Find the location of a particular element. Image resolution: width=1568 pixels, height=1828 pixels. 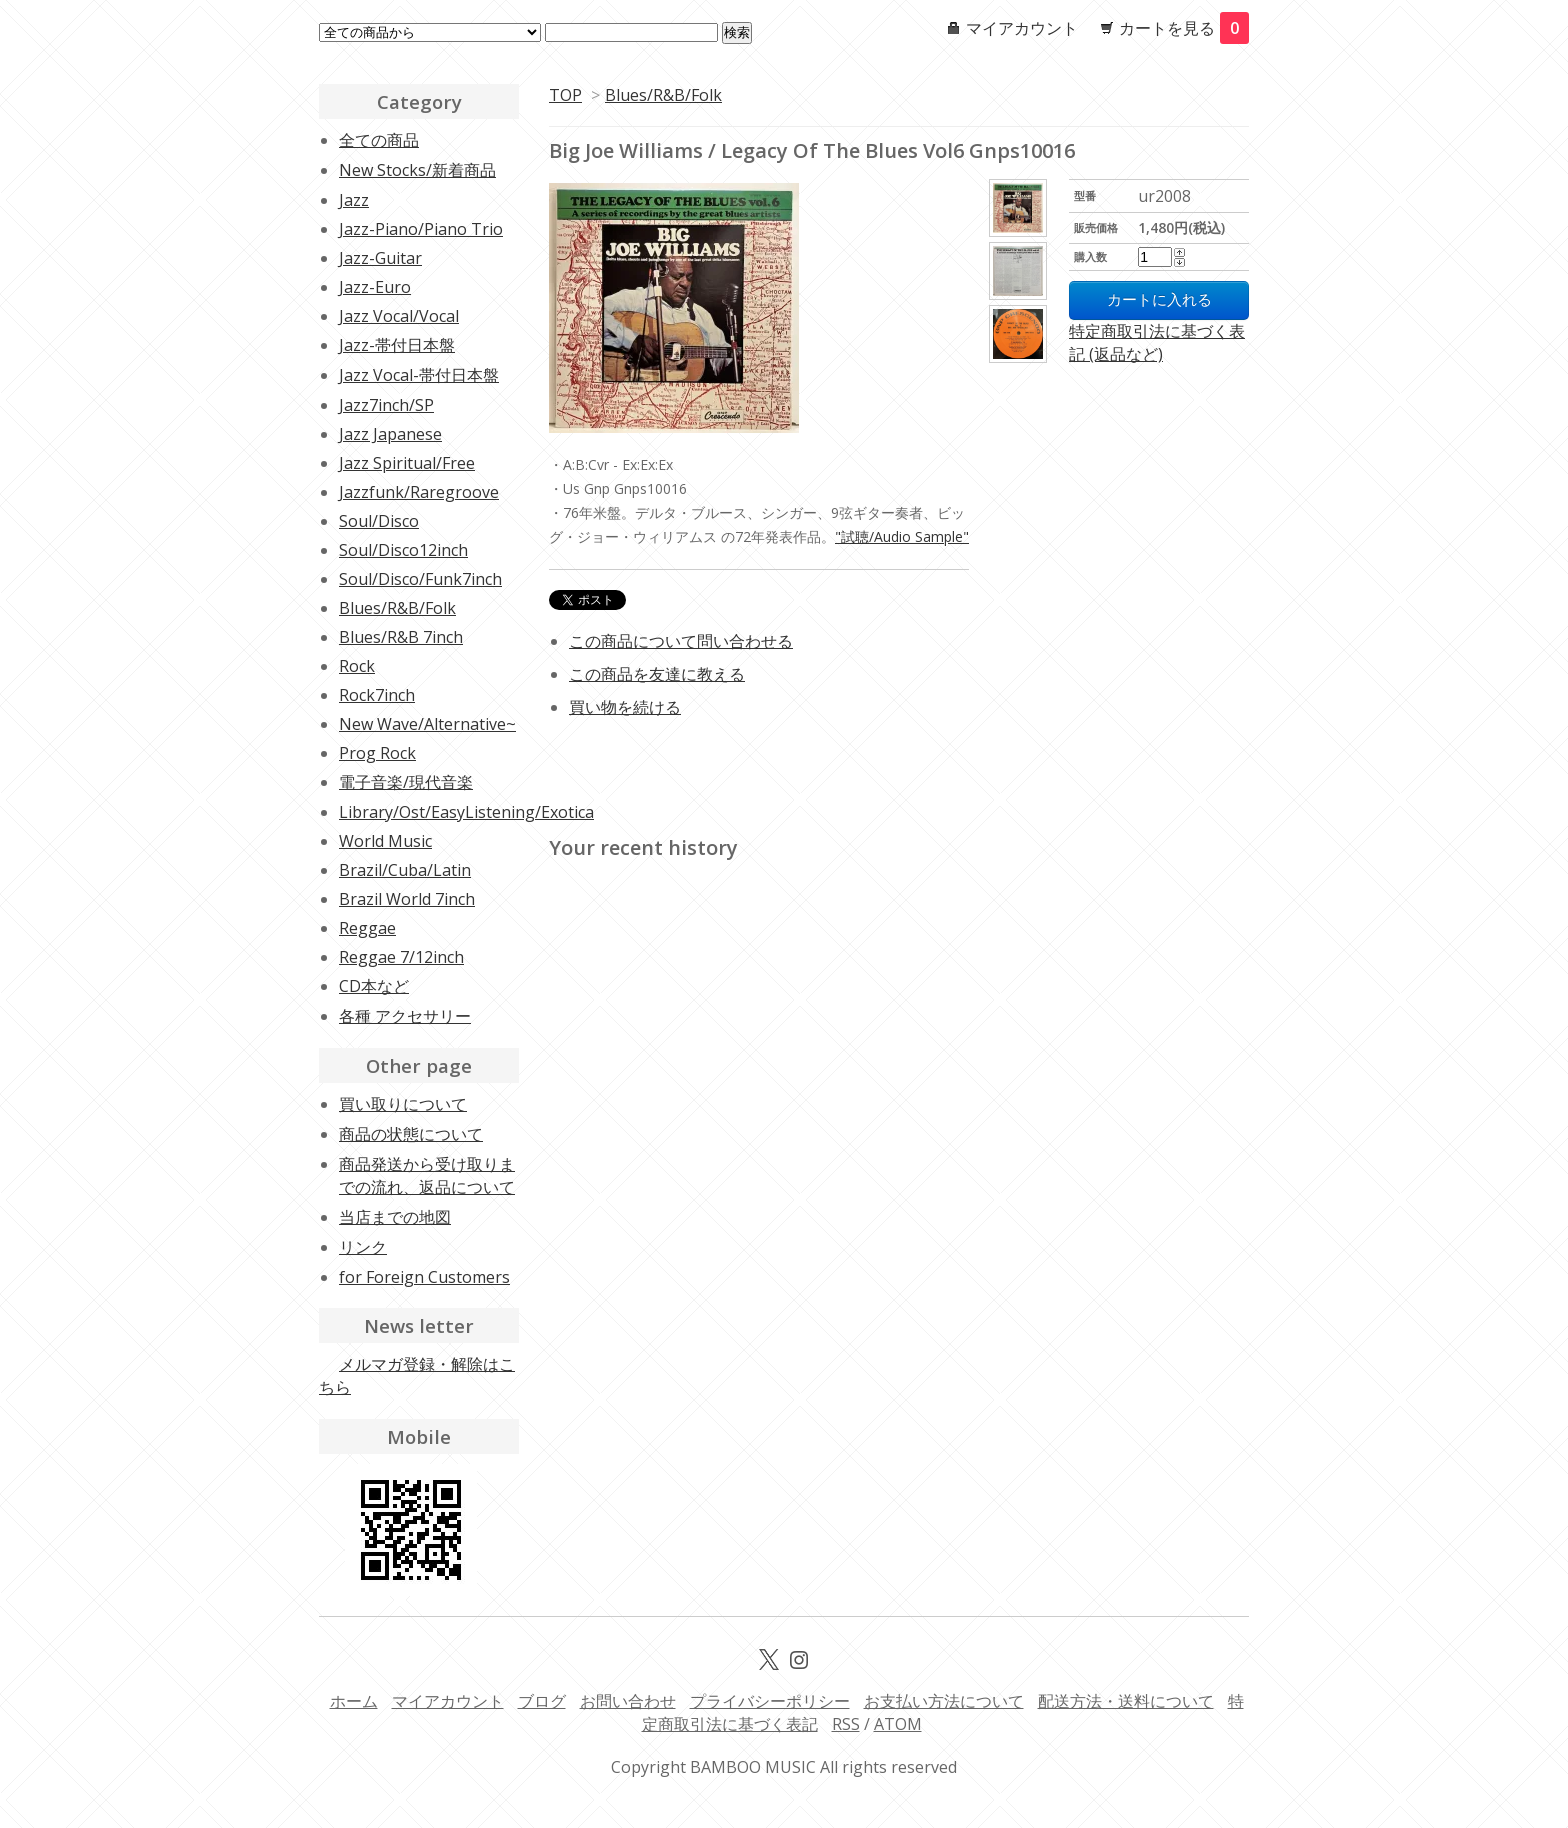

当店までの地図 is located at coordinates (395, 1217).